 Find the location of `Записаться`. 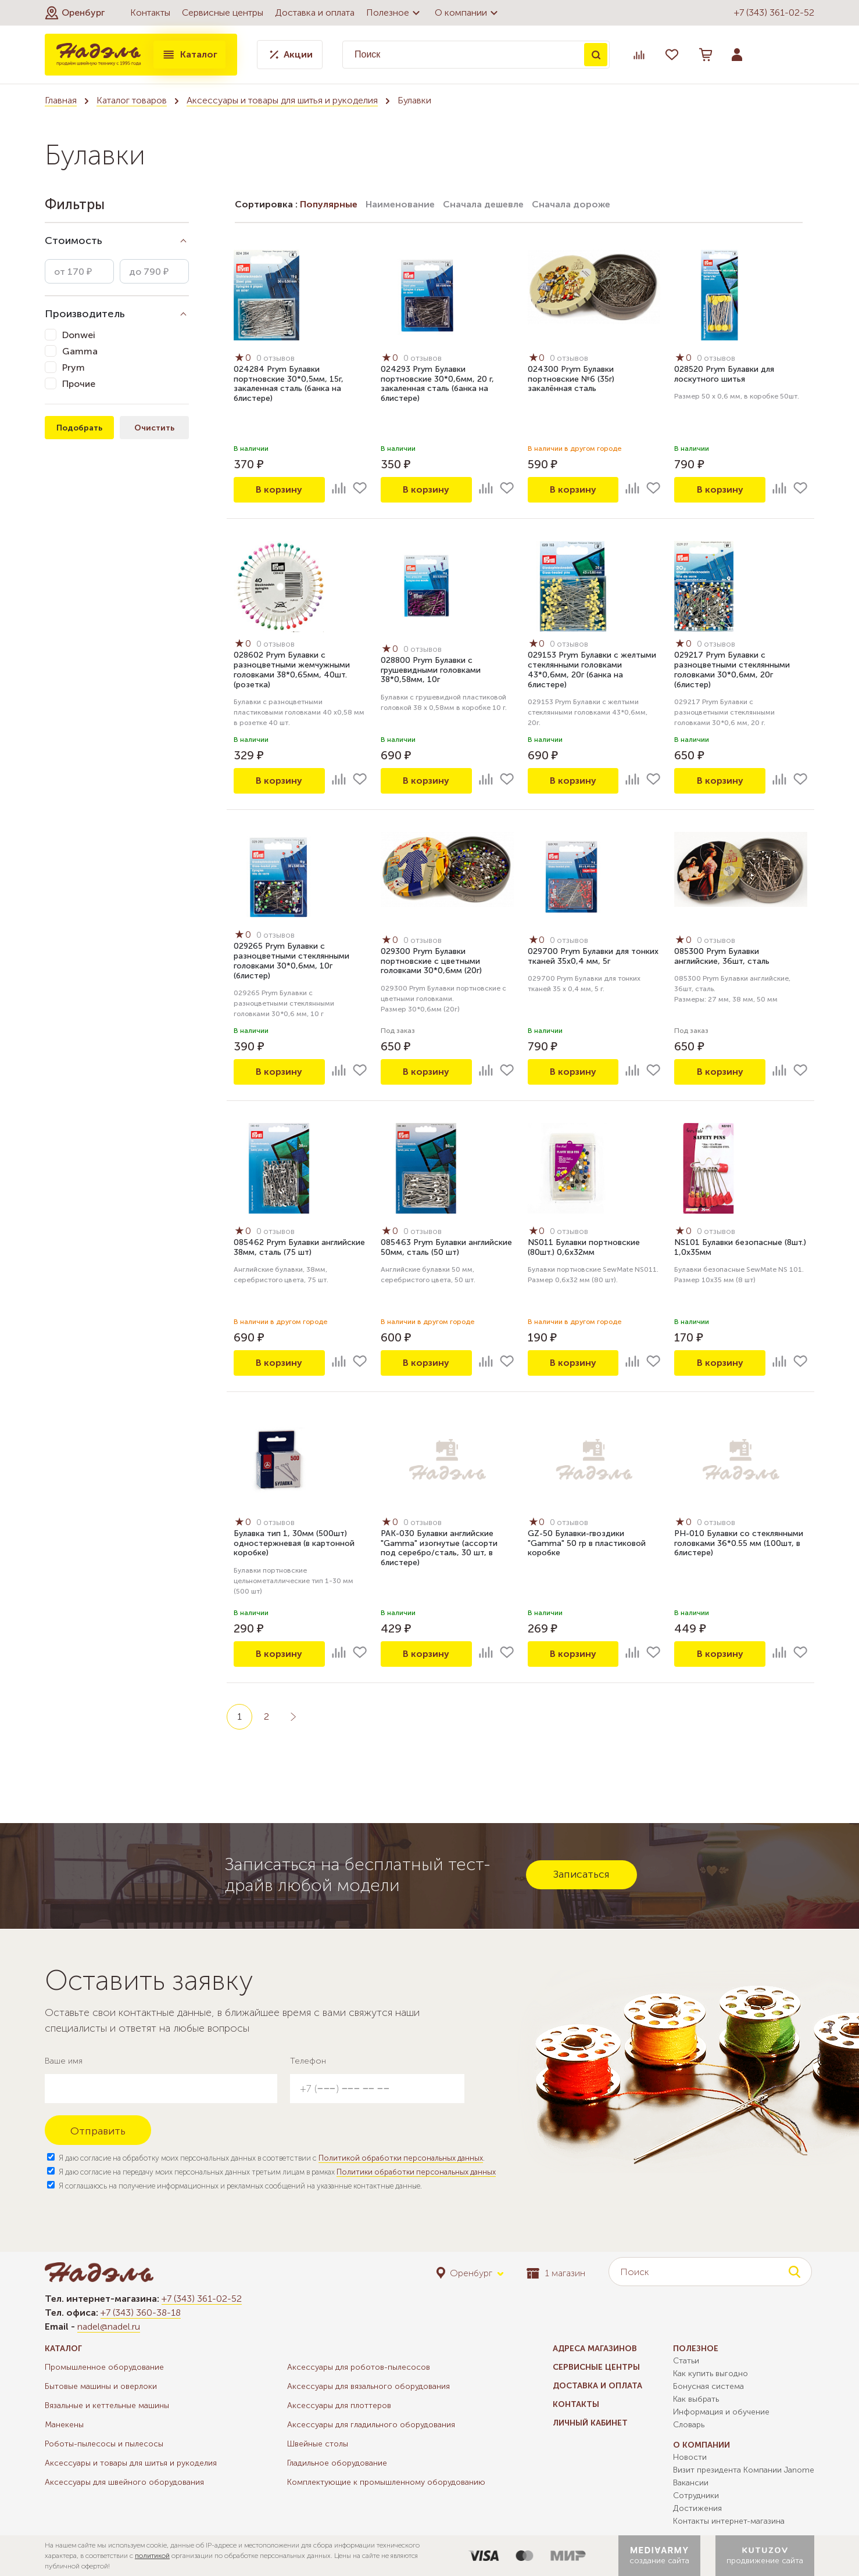

Записаться is located at coordinates (581, 1874).